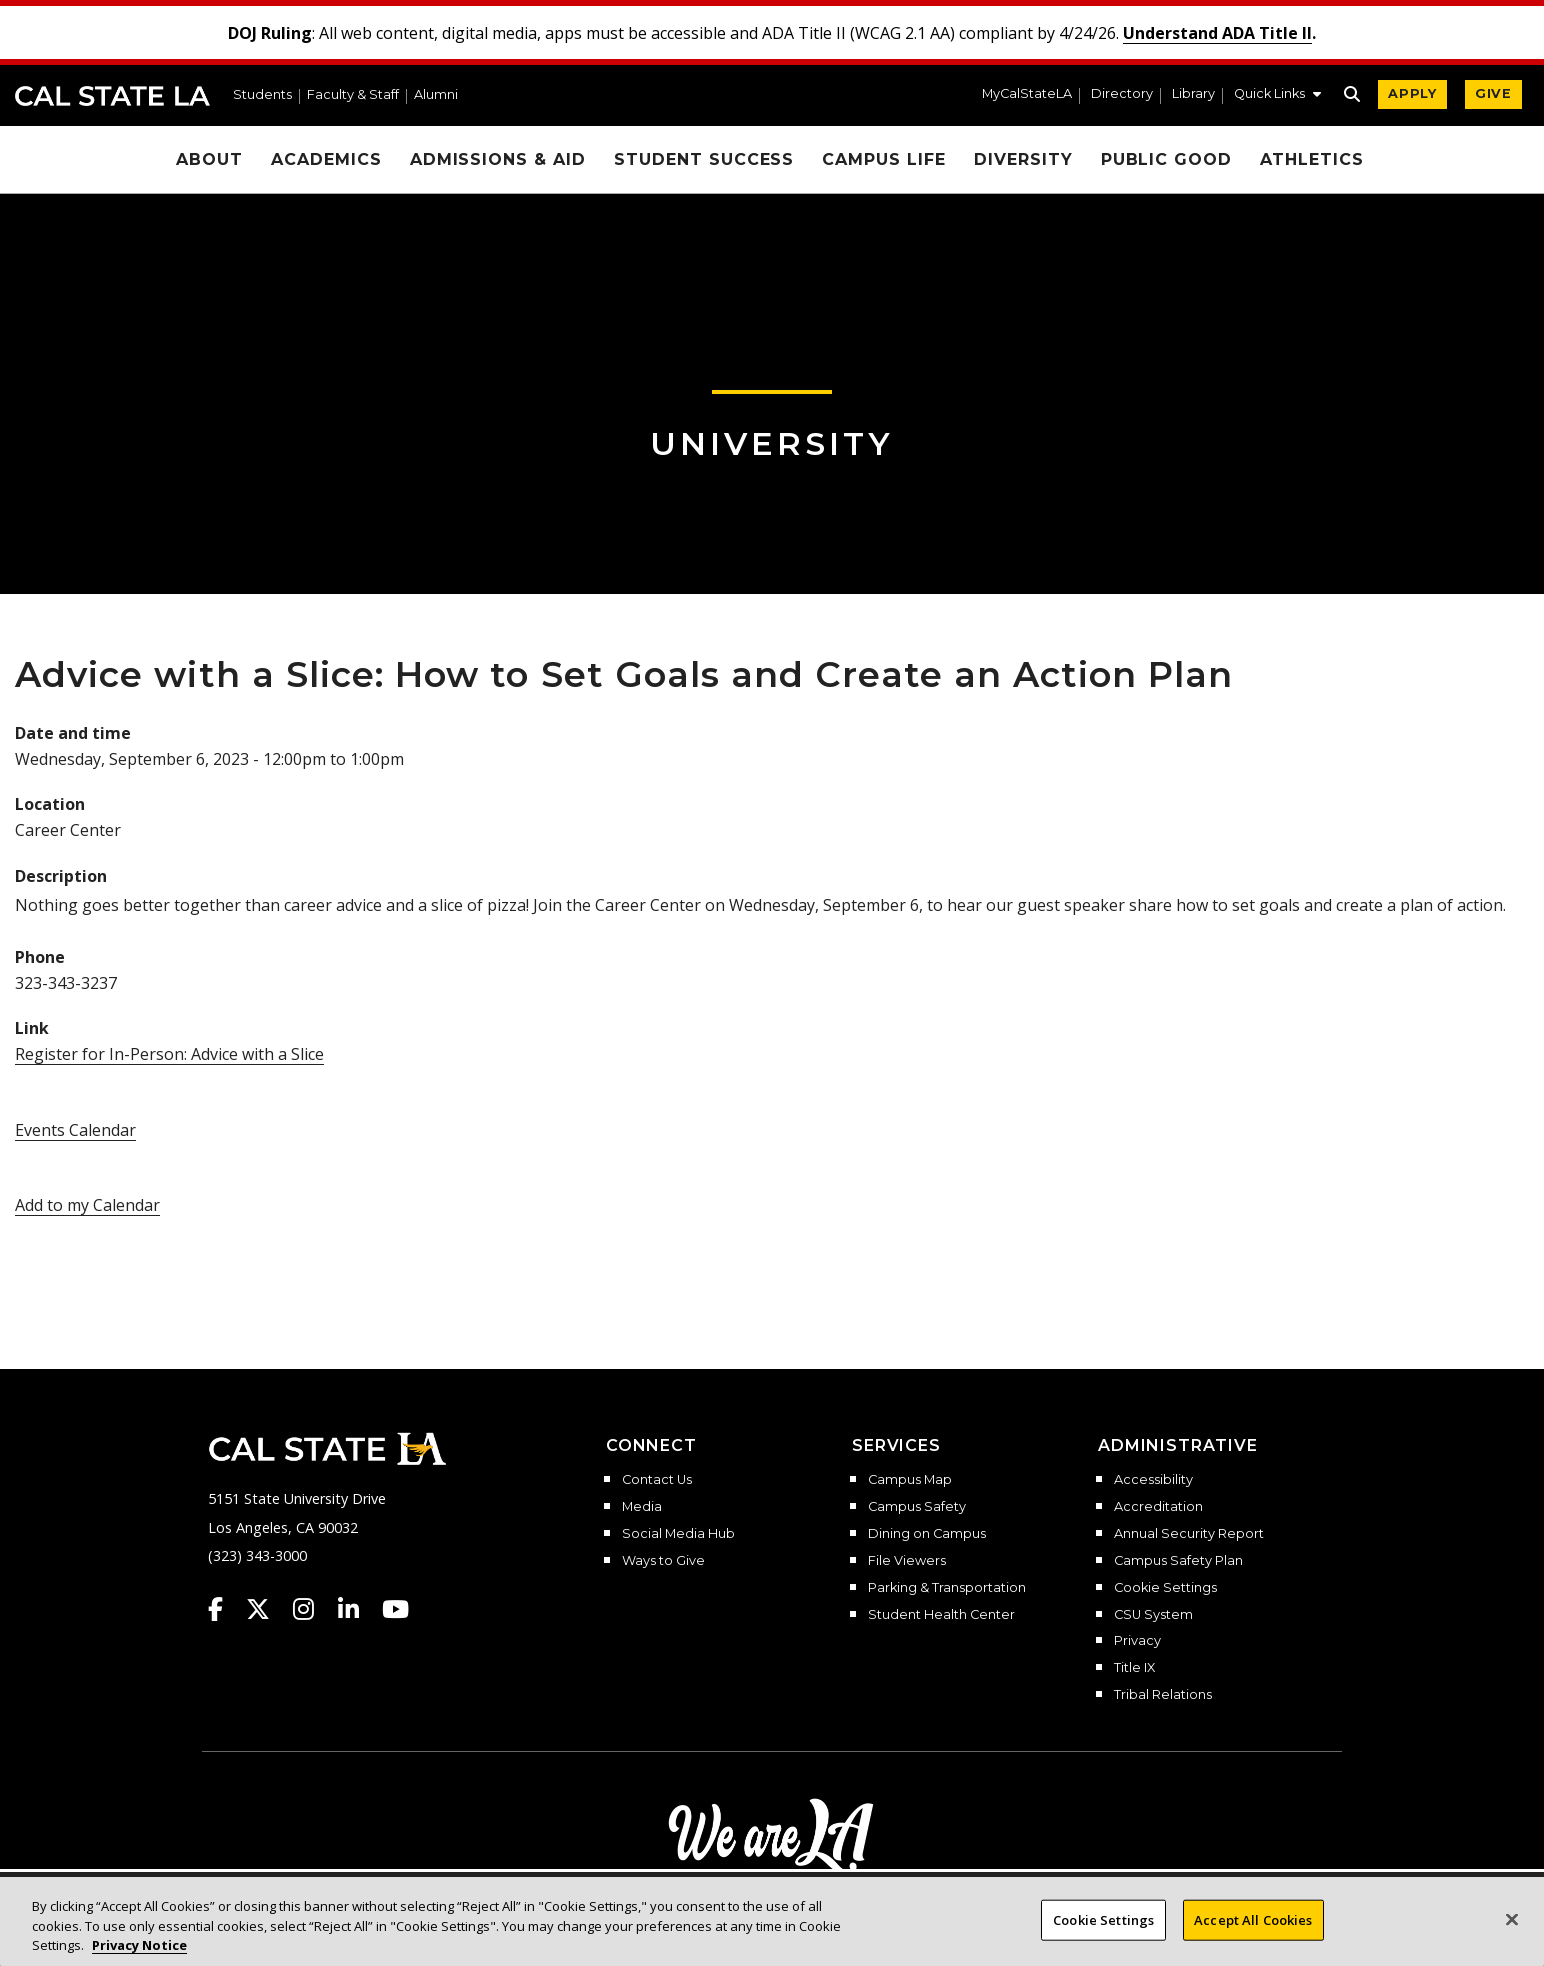 This screenshot has height=1966, width=1544. What do you see at coordinates (1512, 1937) in the screenshot?
I see `[Close]` at bounding box center [1512, 1937].